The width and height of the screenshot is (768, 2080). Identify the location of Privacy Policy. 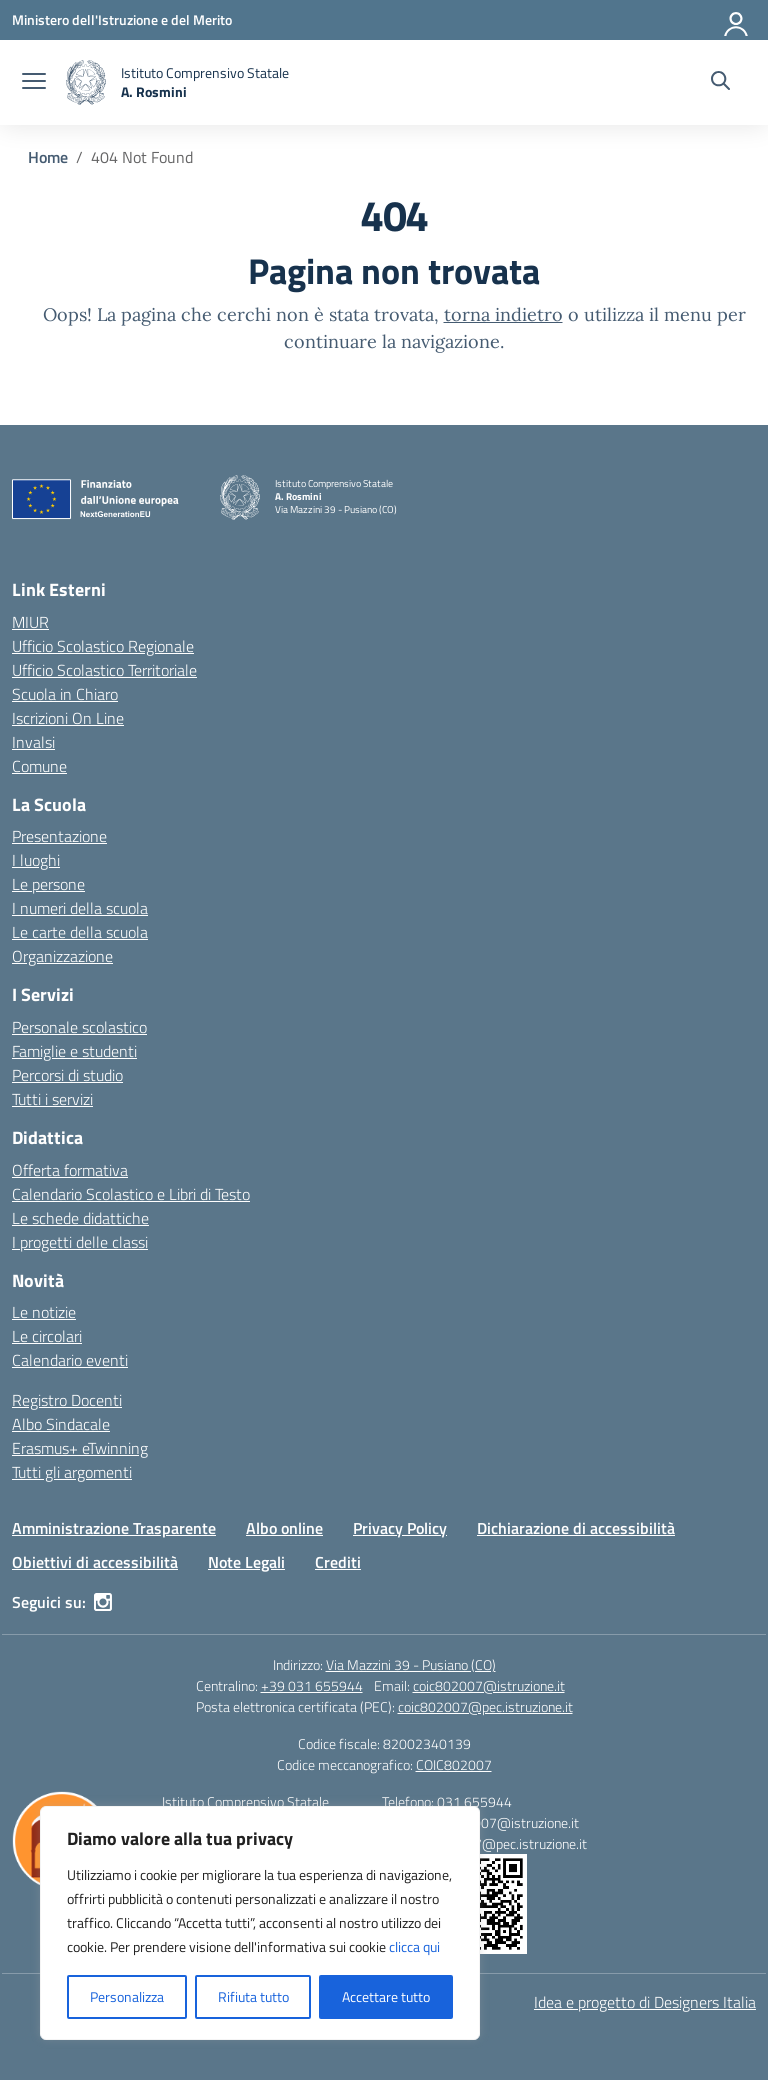
(400, 1528).